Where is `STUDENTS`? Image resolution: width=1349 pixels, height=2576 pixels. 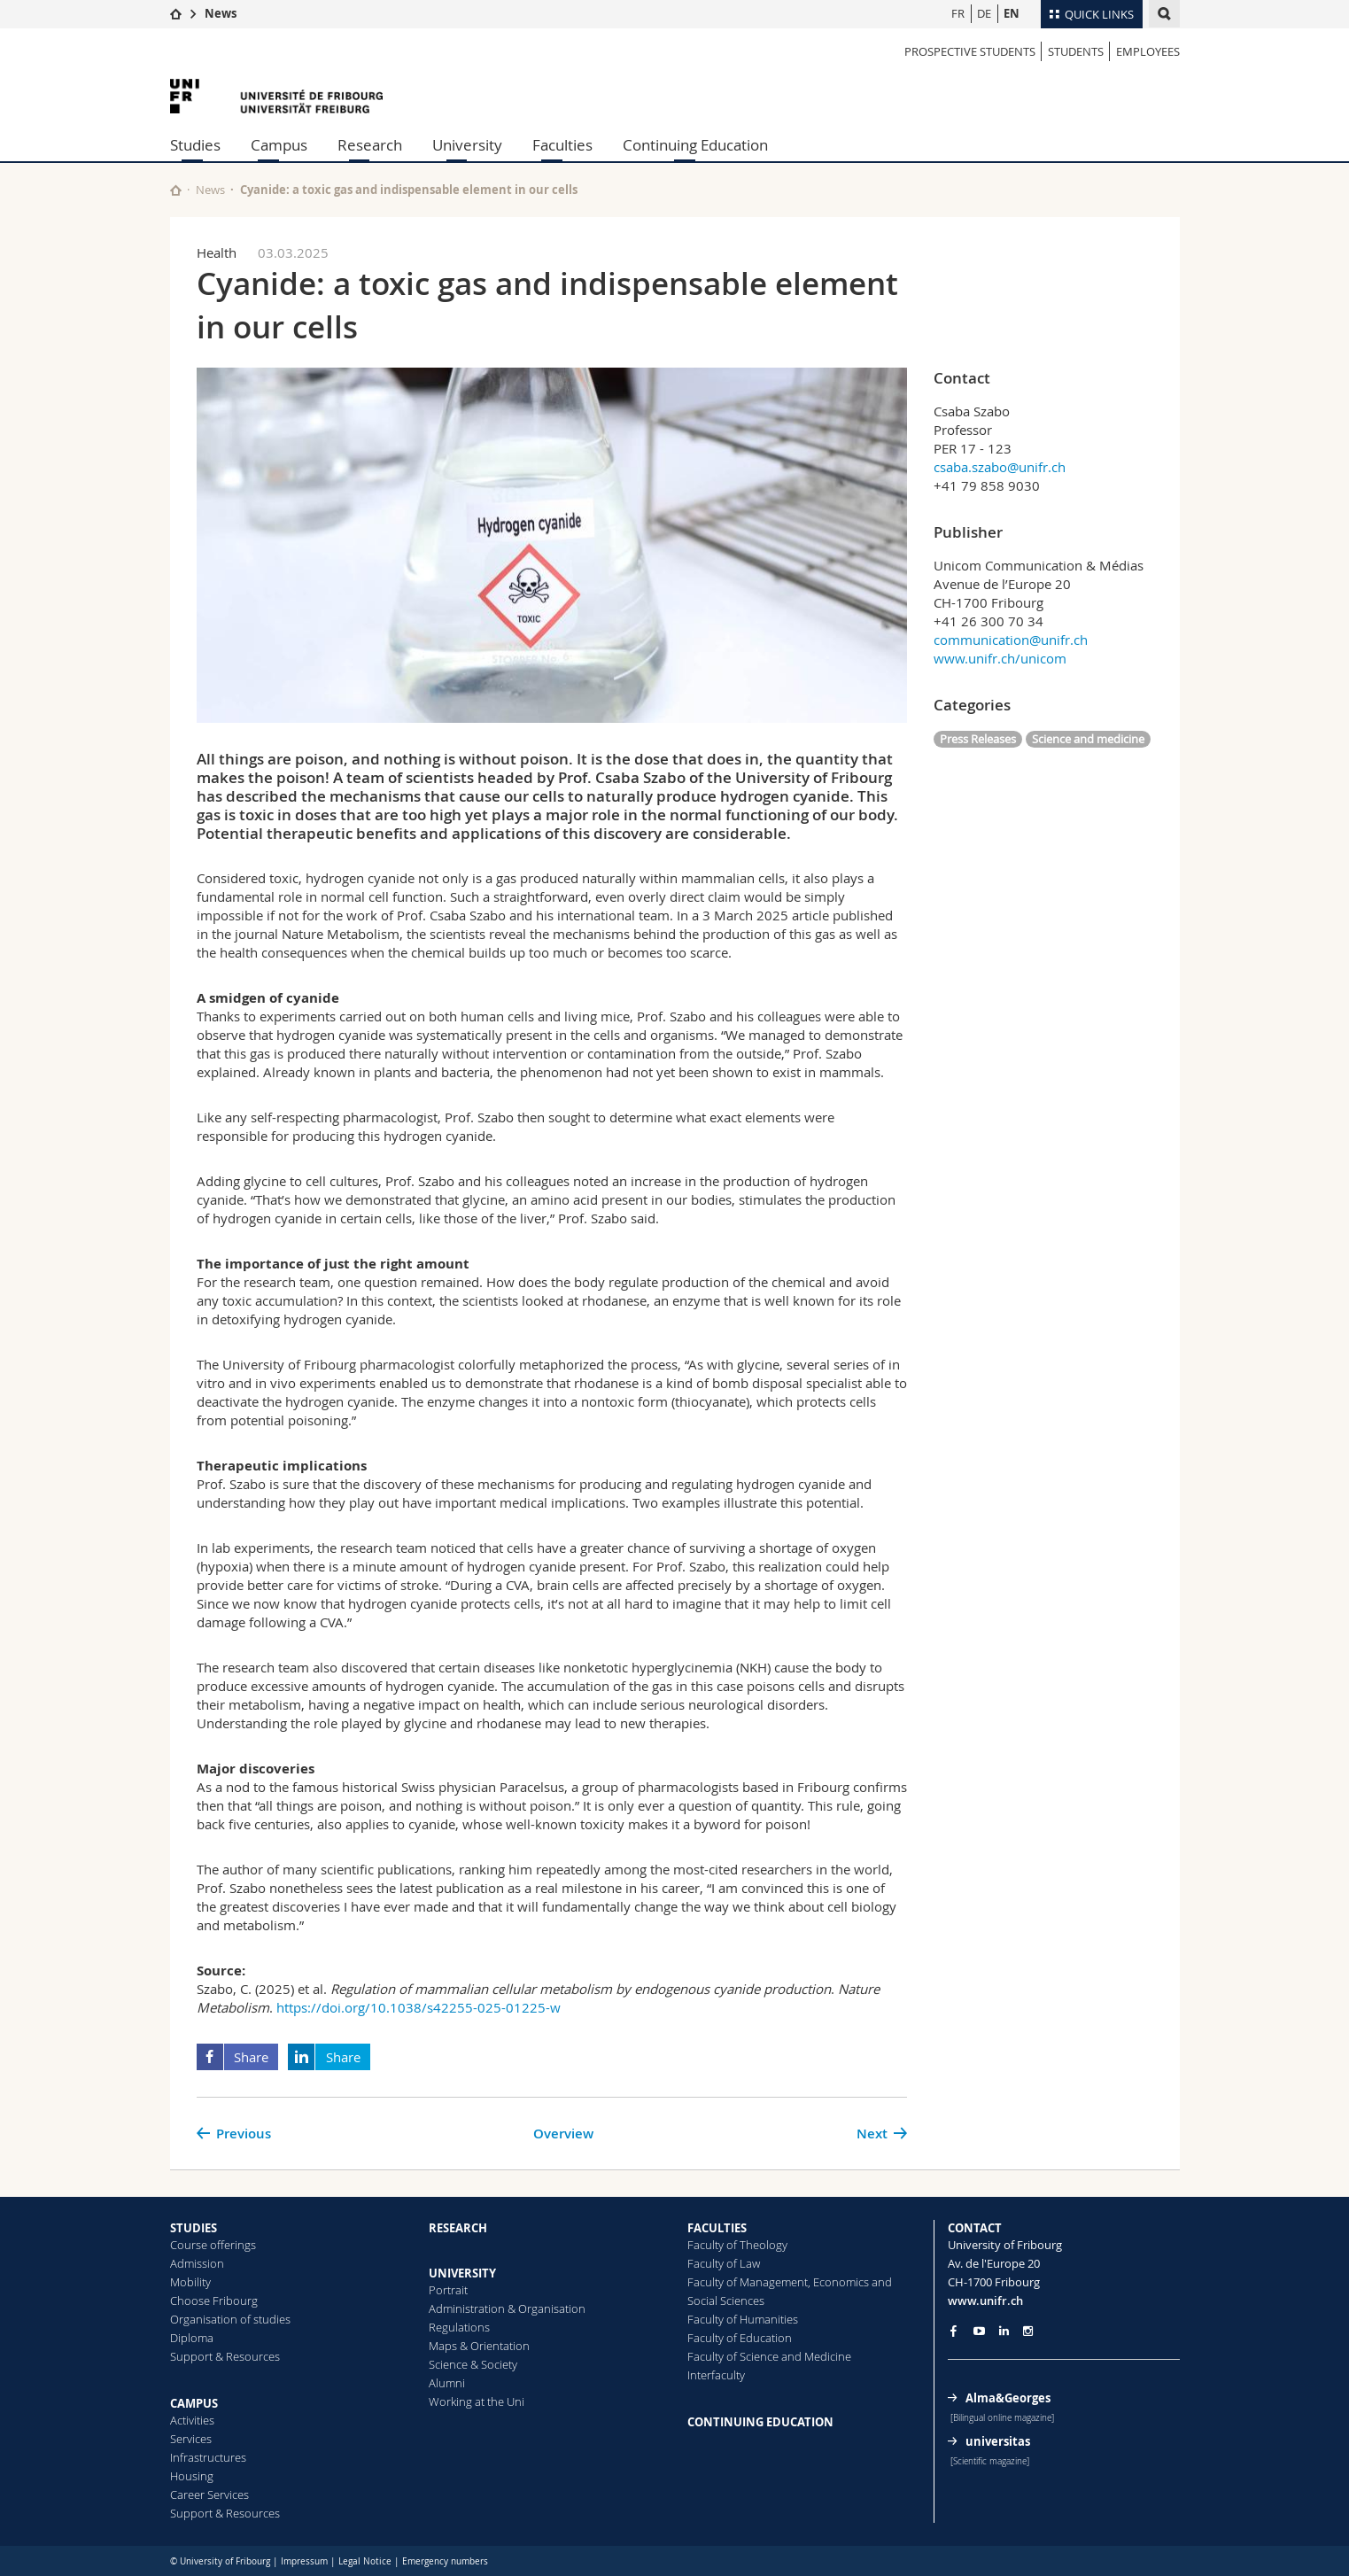
STUDENTS is located at coordinates (1076, 51).